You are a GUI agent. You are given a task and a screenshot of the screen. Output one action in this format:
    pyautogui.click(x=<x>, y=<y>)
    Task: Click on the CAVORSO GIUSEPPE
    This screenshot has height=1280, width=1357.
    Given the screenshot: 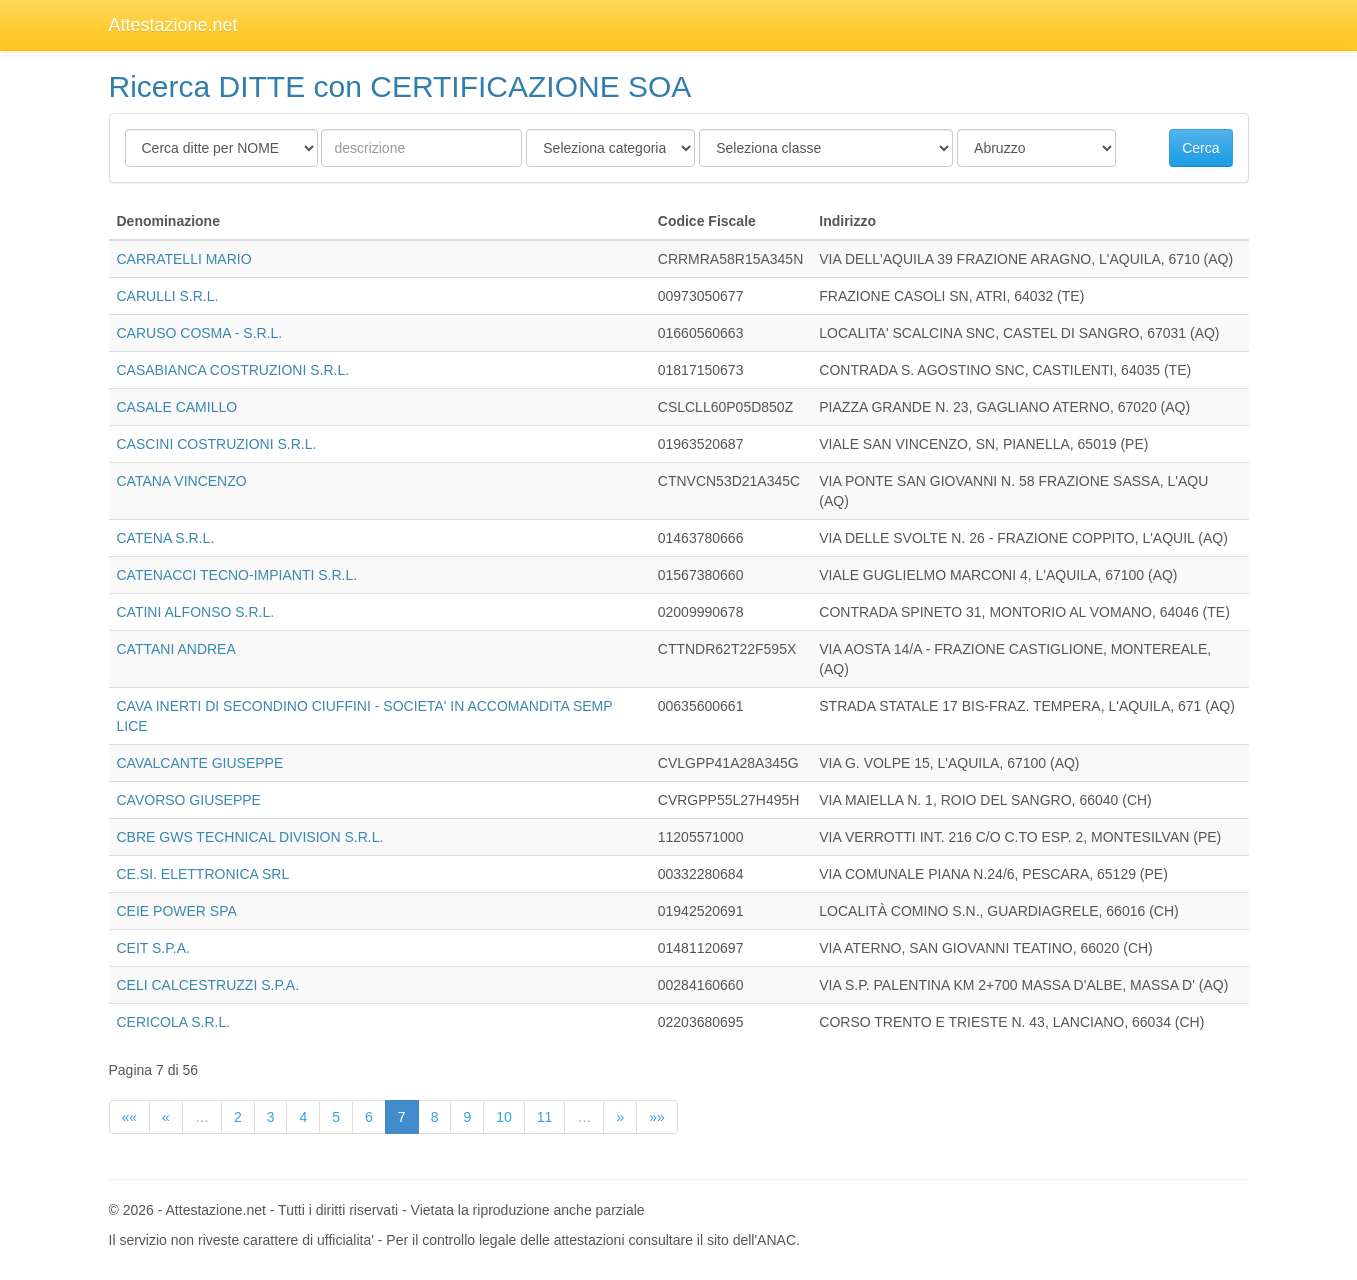 What is the action you would take?
    pyautogui.click(x=189, y=800)
    